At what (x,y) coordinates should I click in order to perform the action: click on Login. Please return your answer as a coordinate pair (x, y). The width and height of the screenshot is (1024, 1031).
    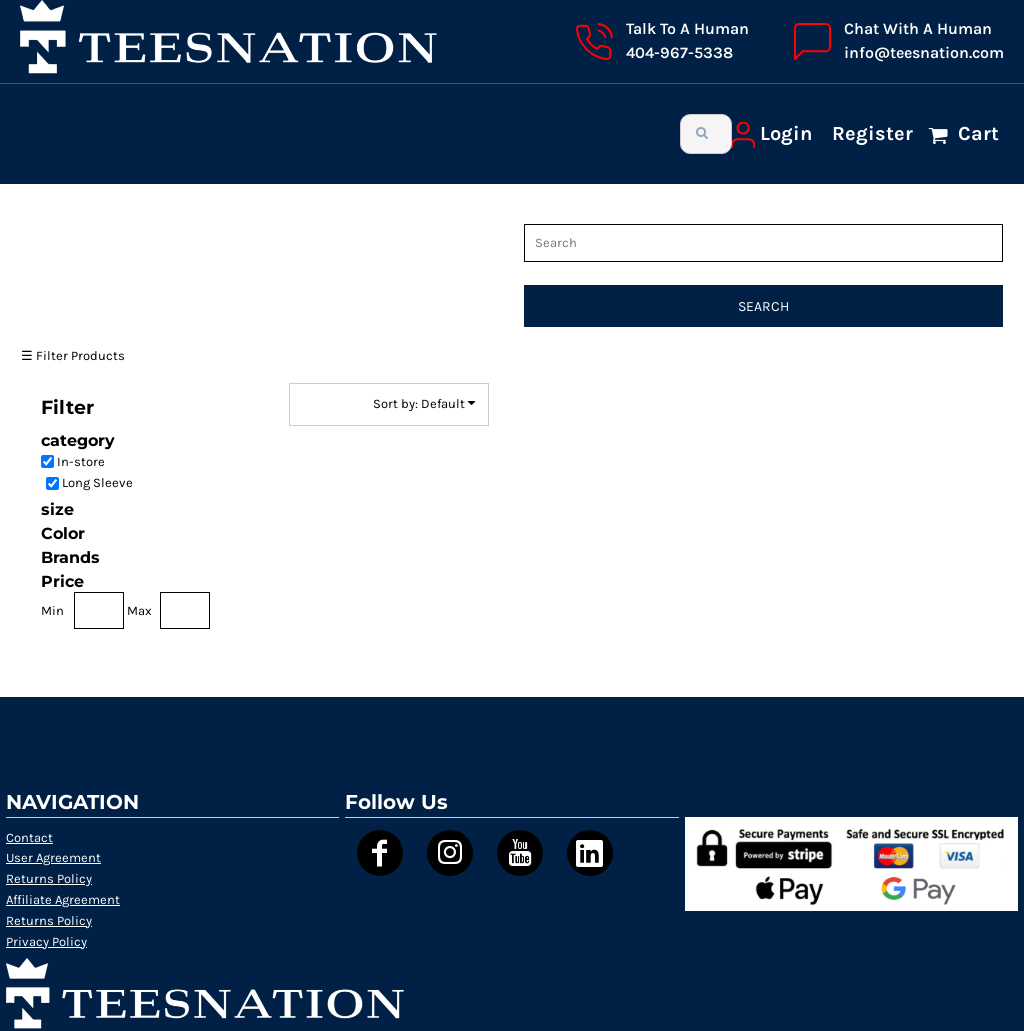
    Looking at the image, I should click on (786, 133).